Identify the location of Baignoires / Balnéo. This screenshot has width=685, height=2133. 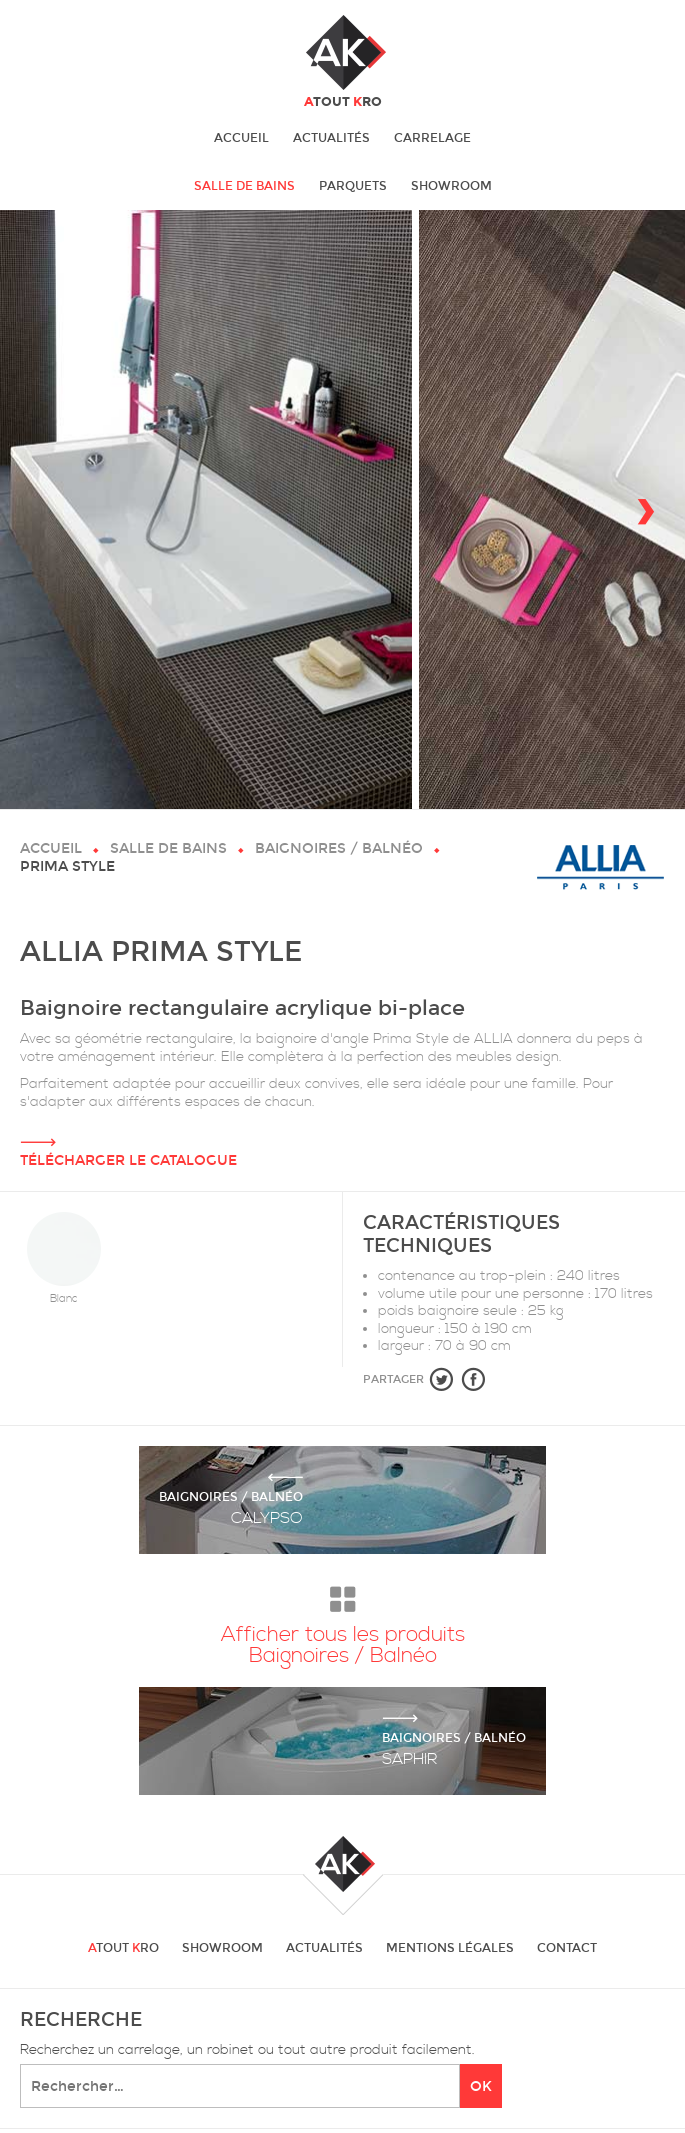
(339, 848).